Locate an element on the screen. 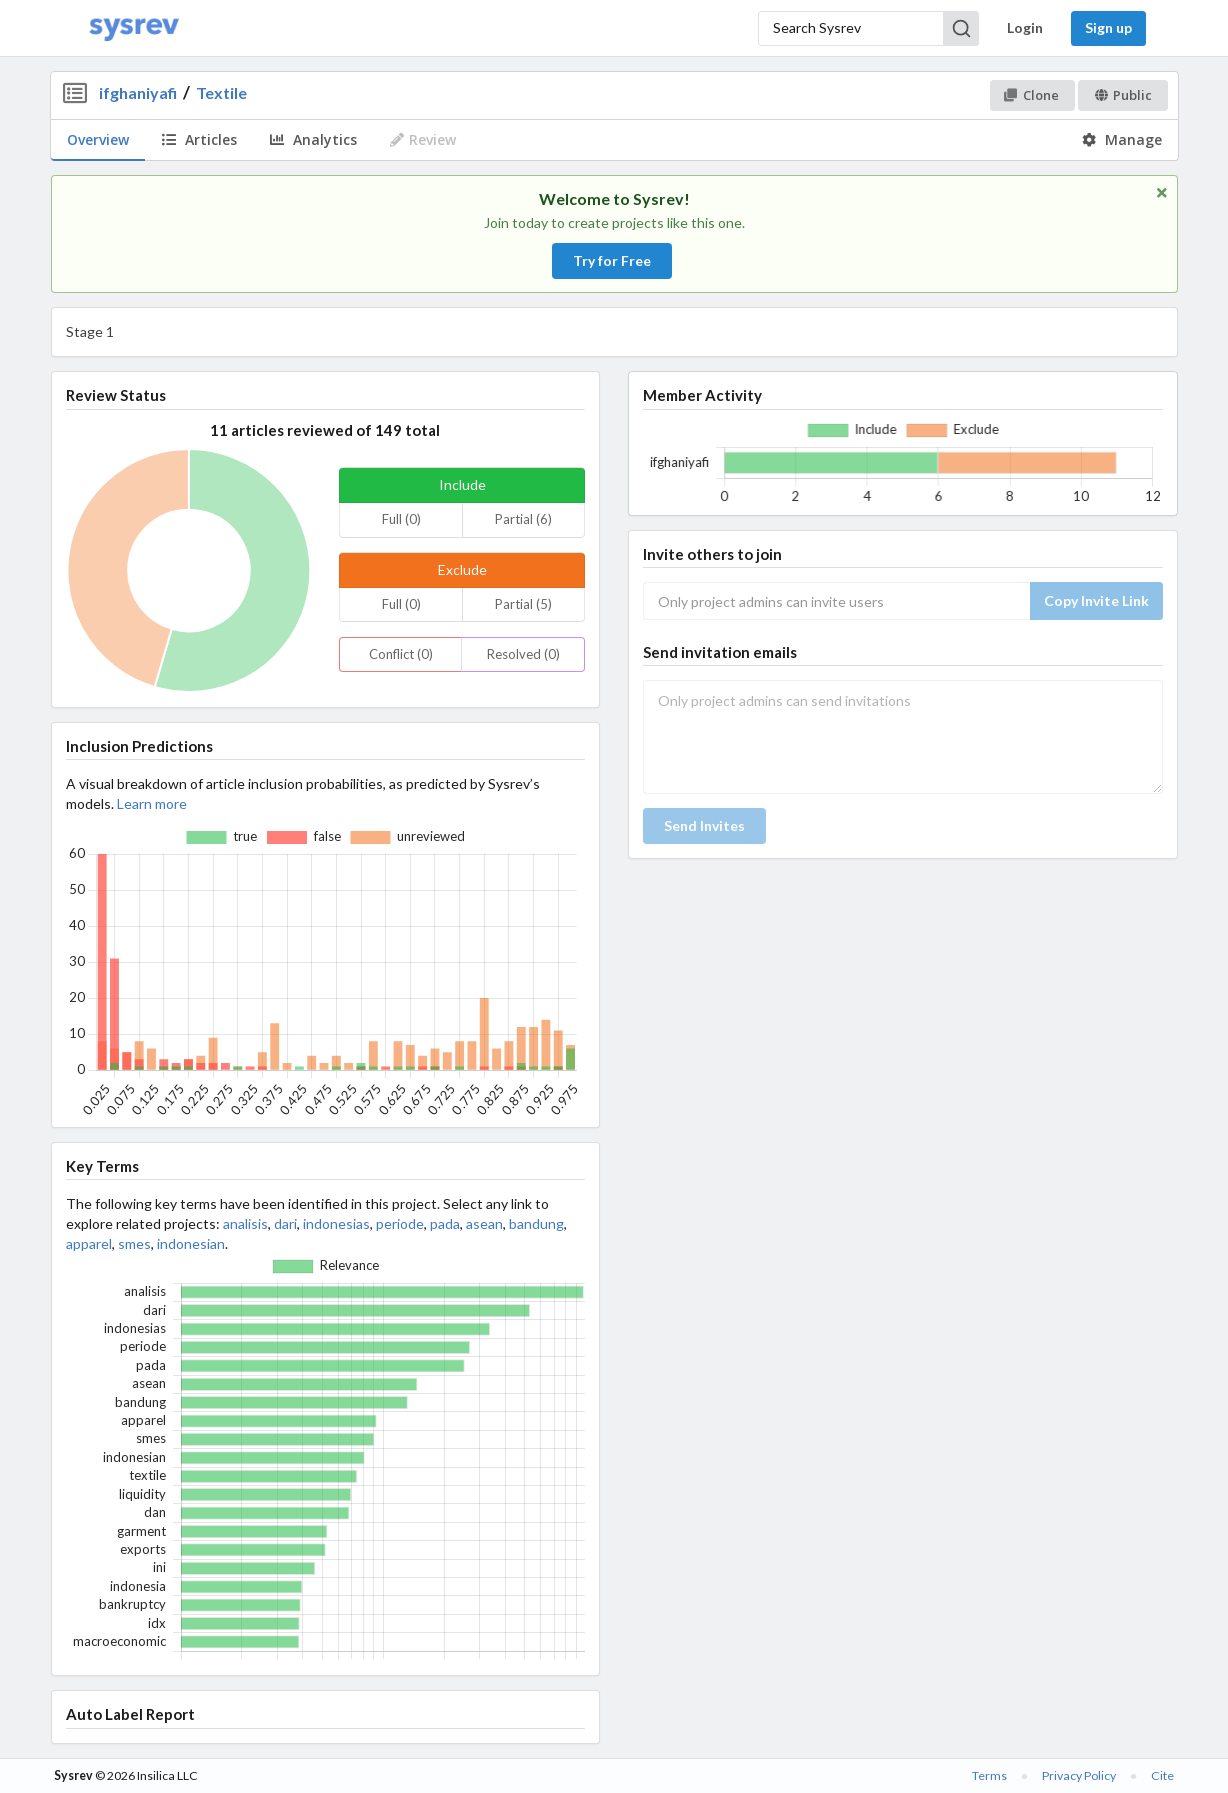 The height and width of the screenshot is (1793, 1228). Terms is located at coordinates (989, 1775).